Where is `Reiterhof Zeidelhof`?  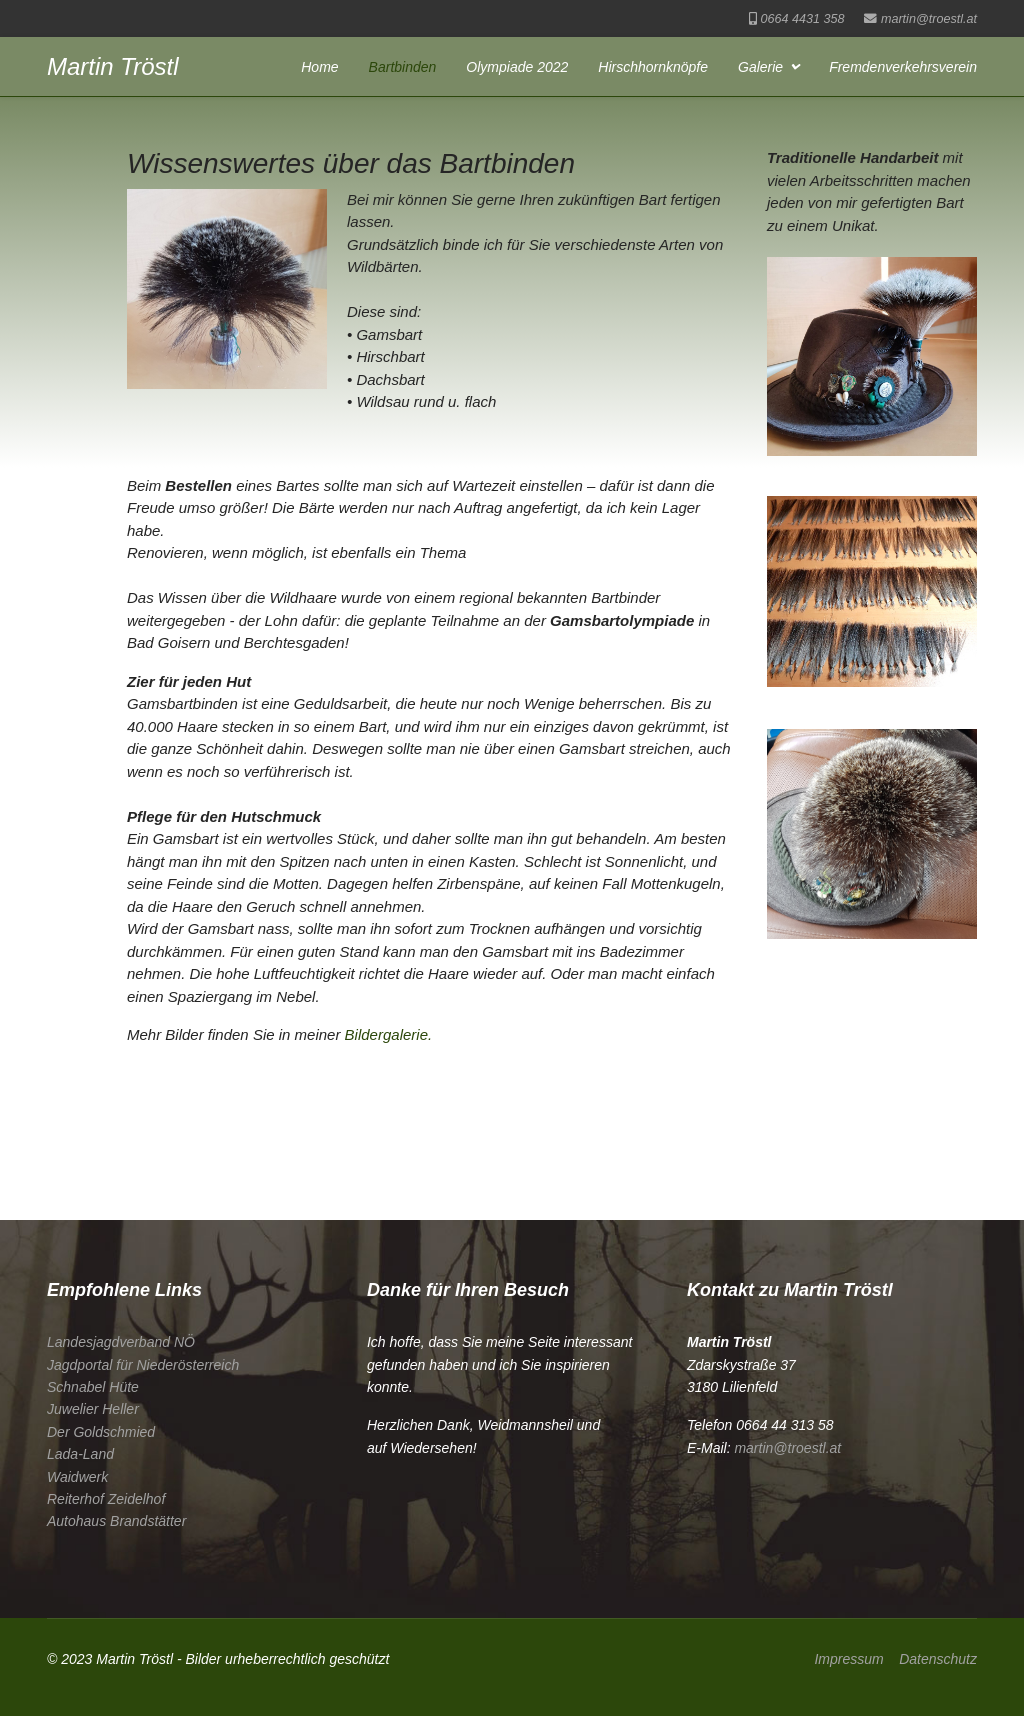
Reiterhof Zeidelhof is located at coordinates (106, 1499).